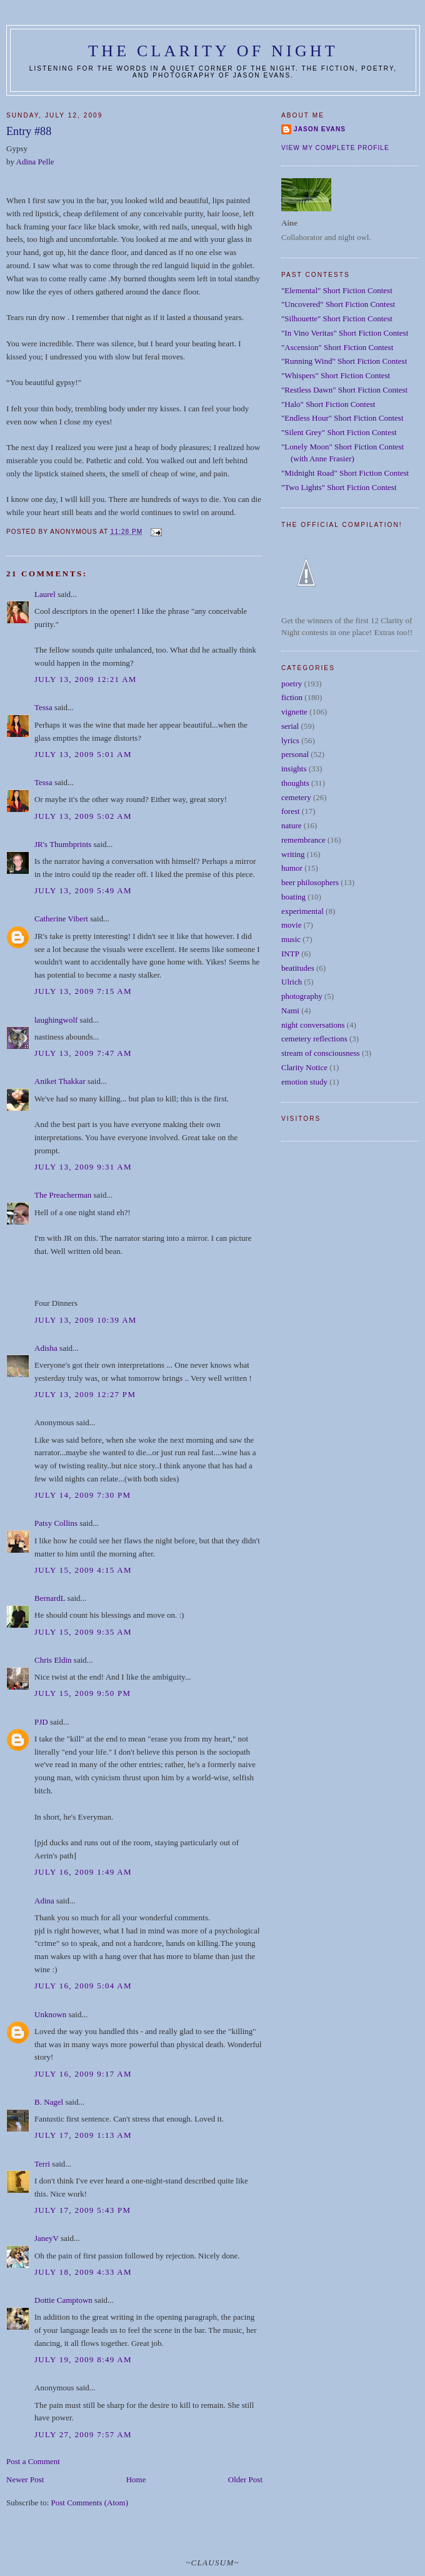  I want to click on "Restless Dawn" Short Fiction Contest, so click(344, 389).